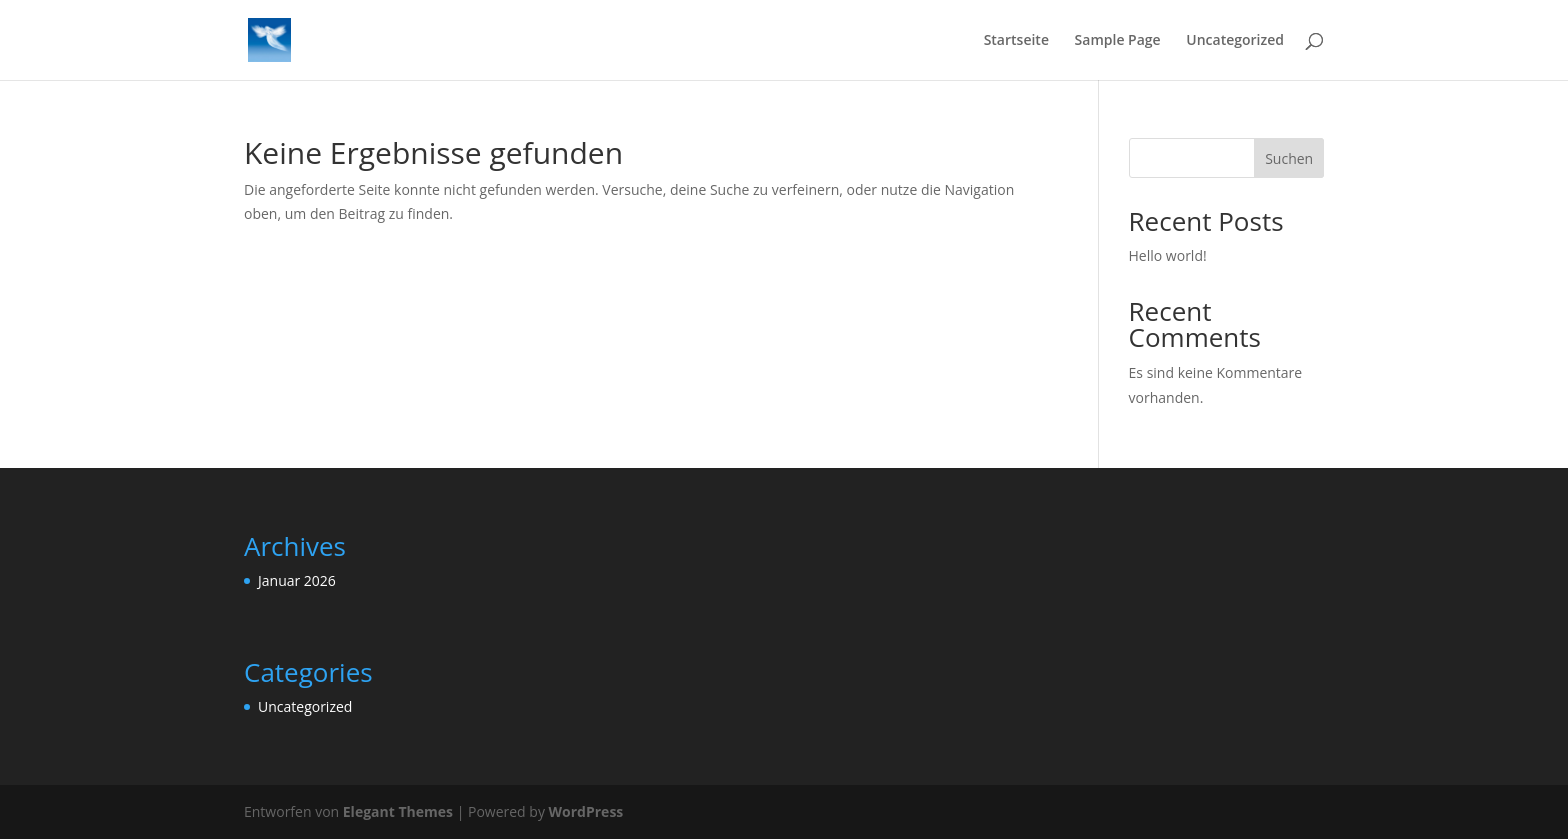 The image size is (1568, 839). Describe the element at coordinates (1235, 41) in the screenshot. I see `Uncategorized` at that location.